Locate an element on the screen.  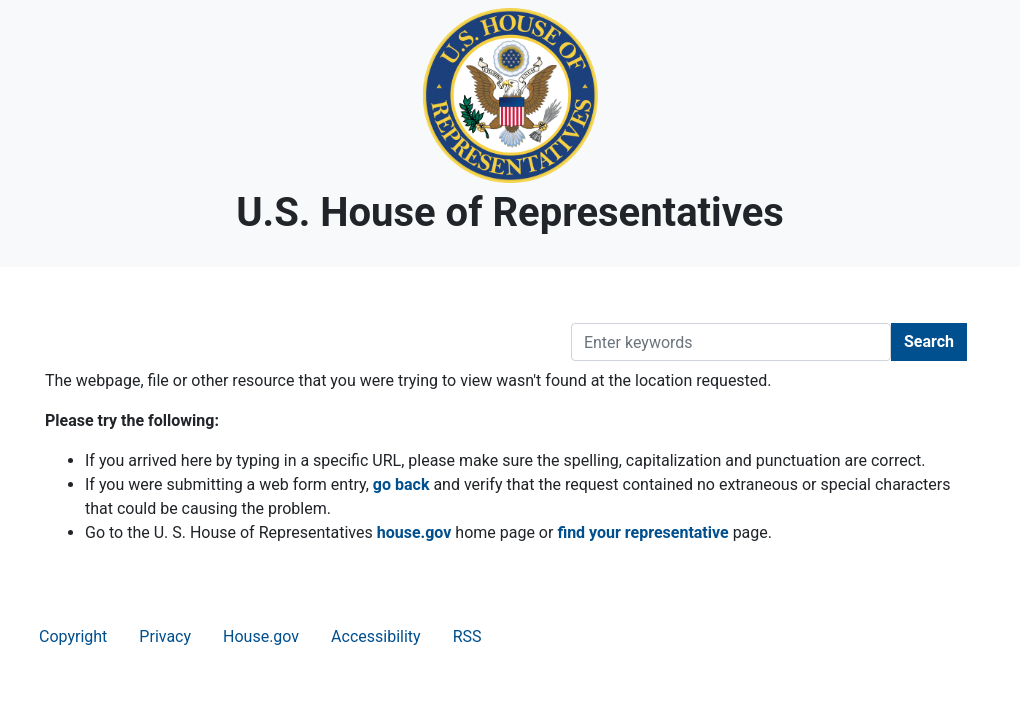
find your representative is located at coordinates (642, 532).